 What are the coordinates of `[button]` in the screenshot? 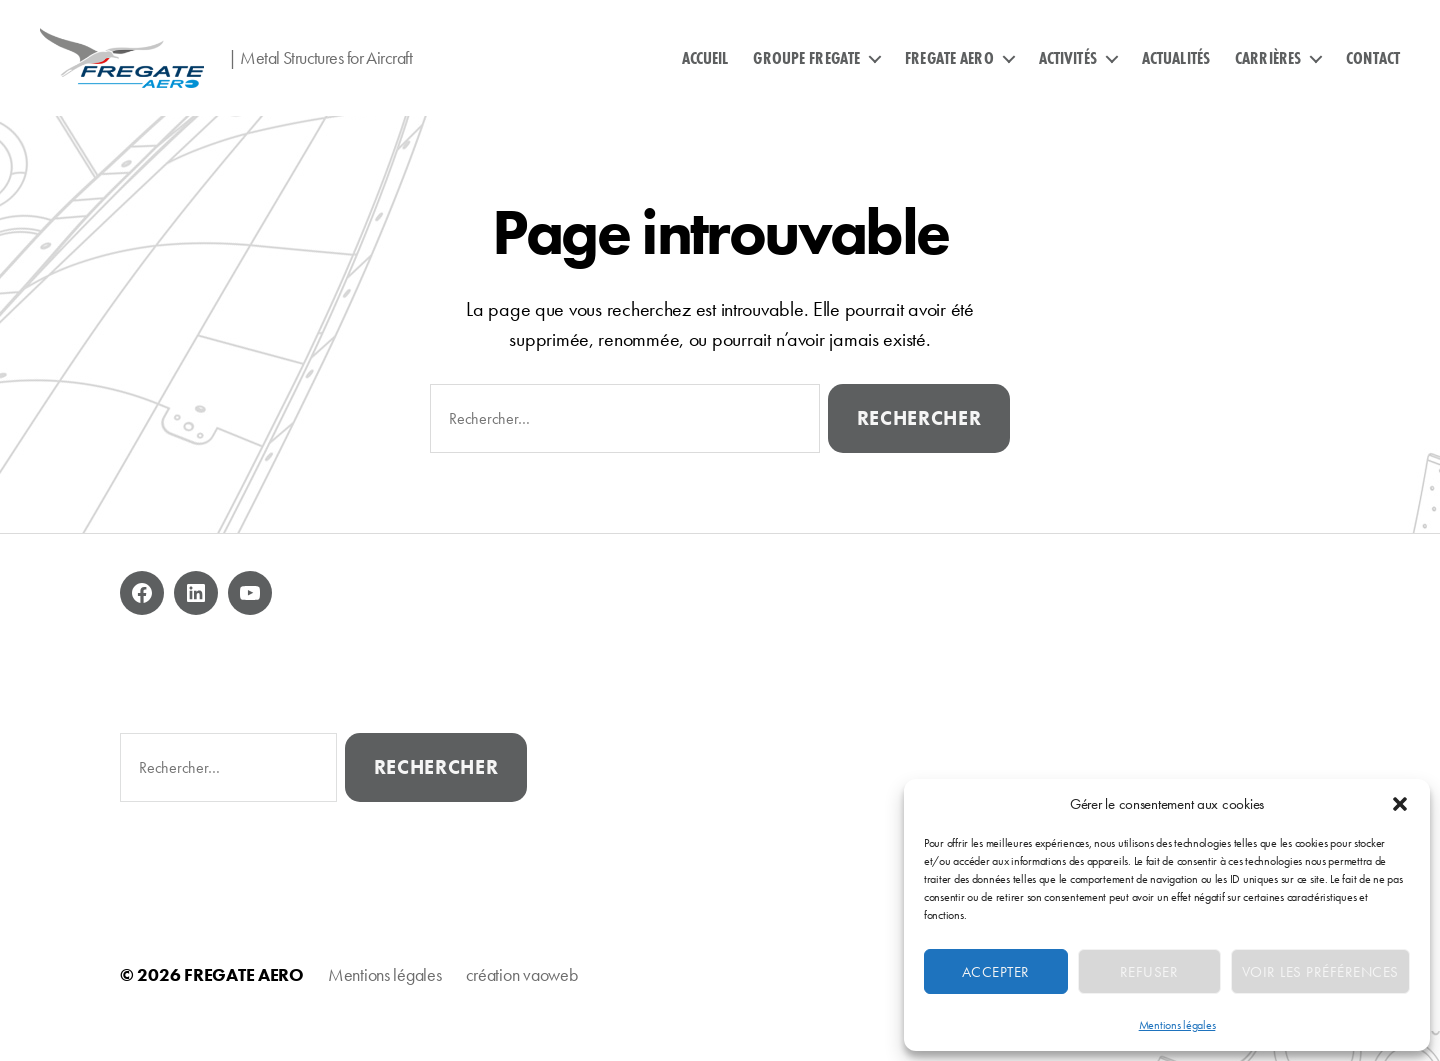 It's located at (1400, 804).